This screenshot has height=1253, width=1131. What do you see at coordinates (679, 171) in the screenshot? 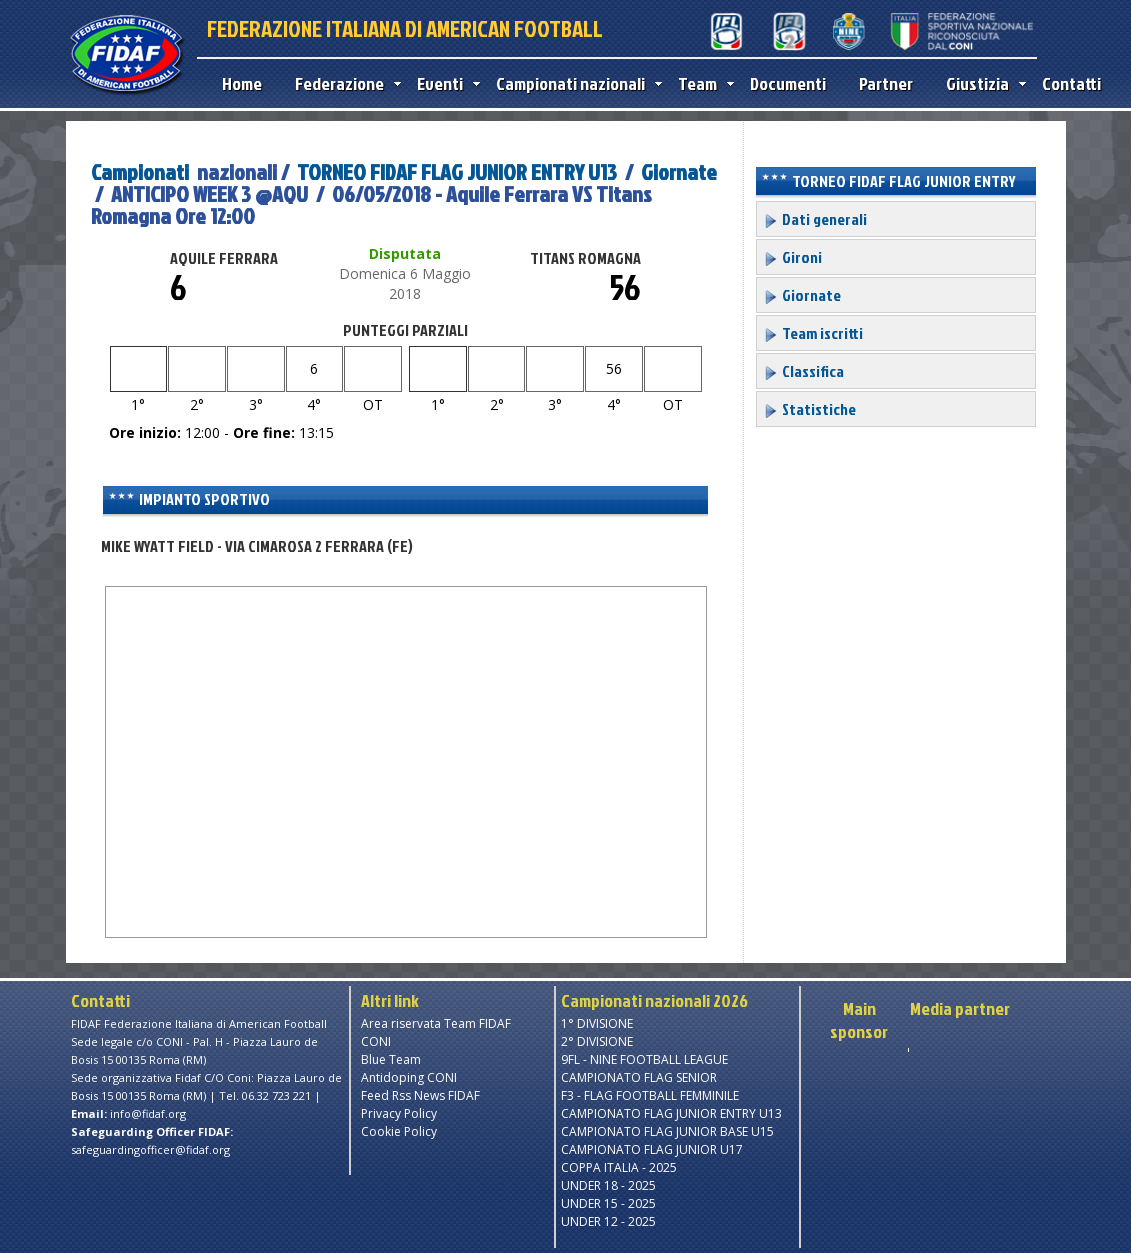
I see `Giornate` at bounding box center [679, 171].